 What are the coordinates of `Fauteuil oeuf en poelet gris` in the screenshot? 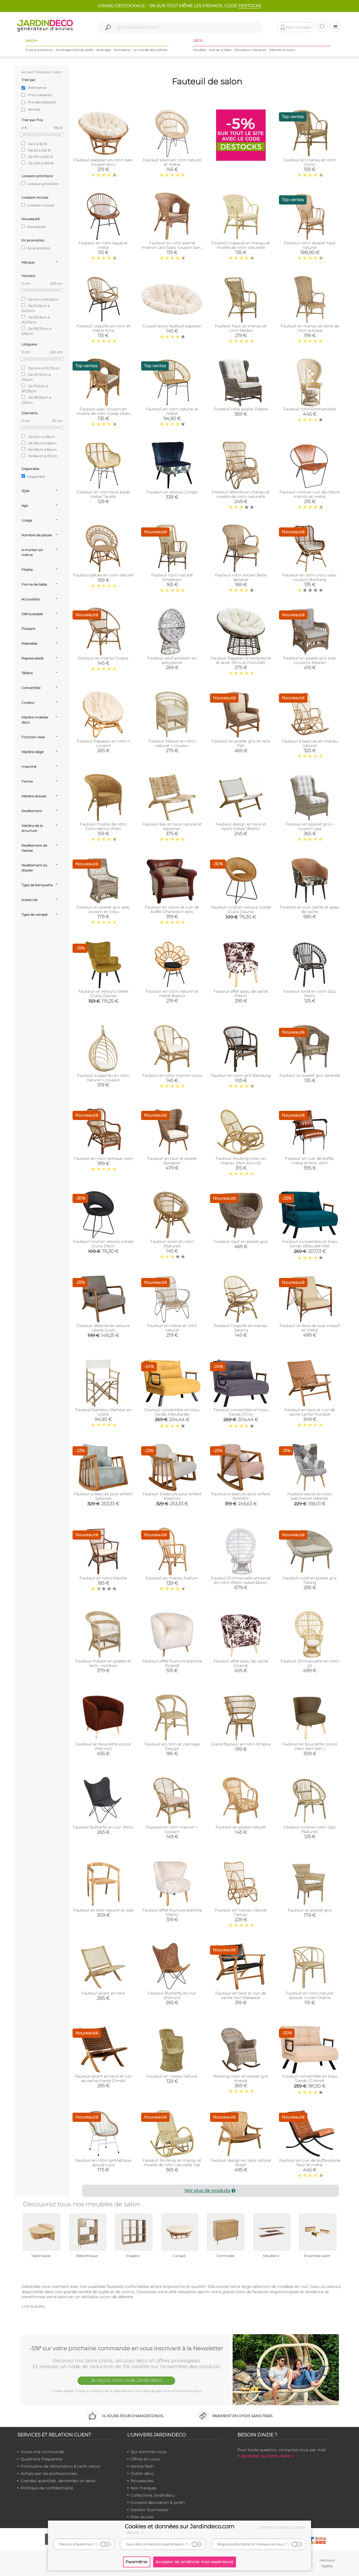 It's located at (241, 1241).